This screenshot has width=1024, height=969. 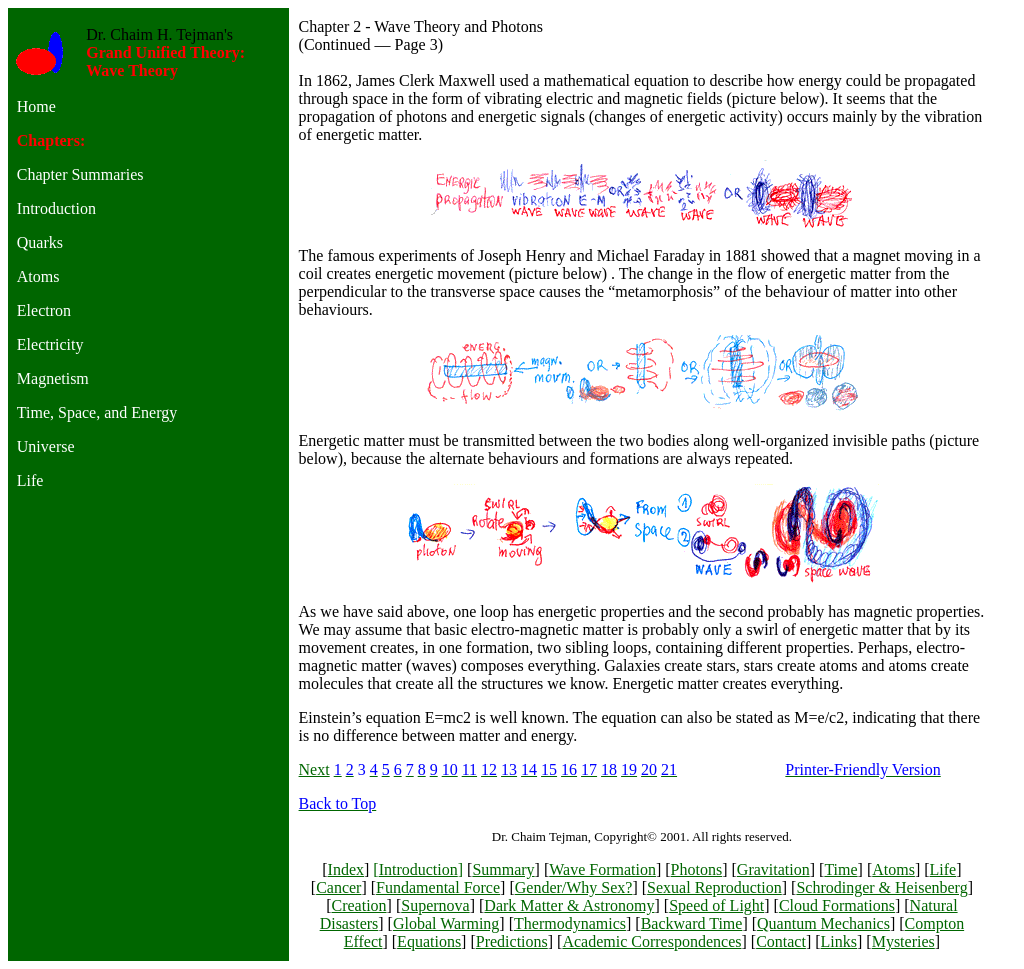 I want to click on Cloud Formations, so click(x=837, y=905).